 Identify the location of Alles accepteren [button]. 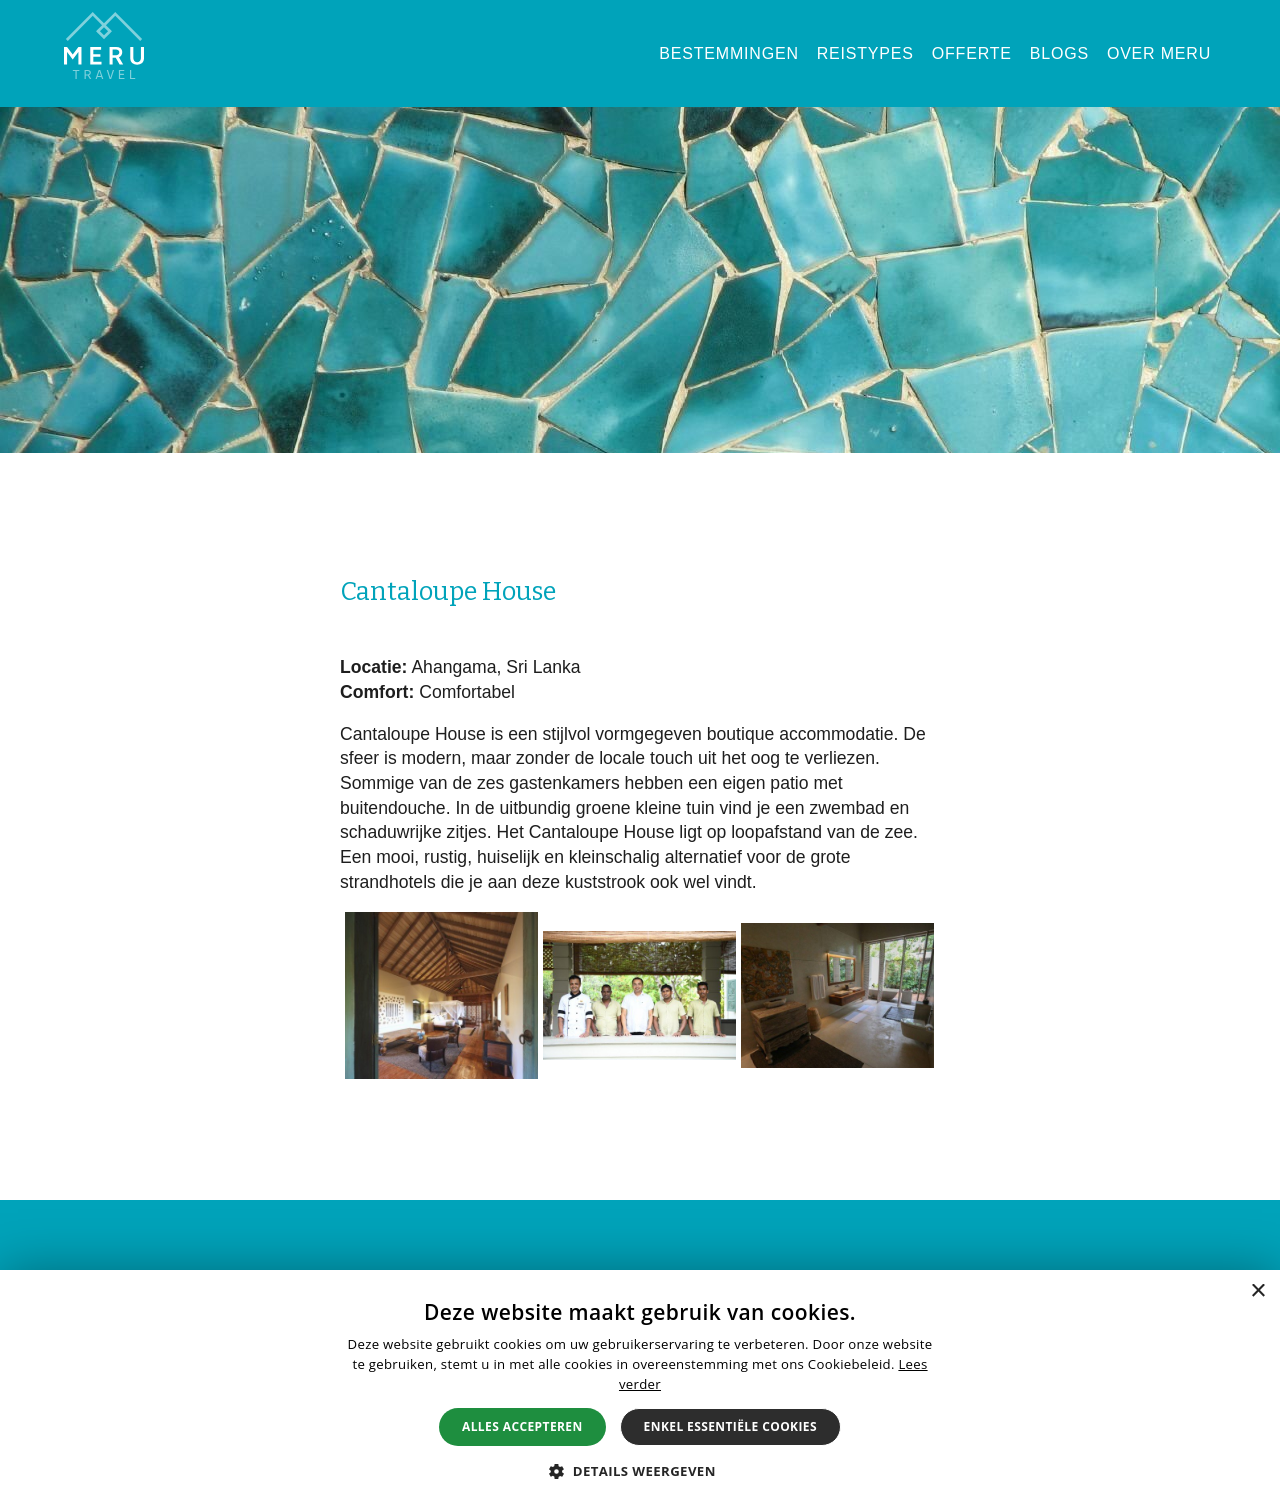
(522, 1426).